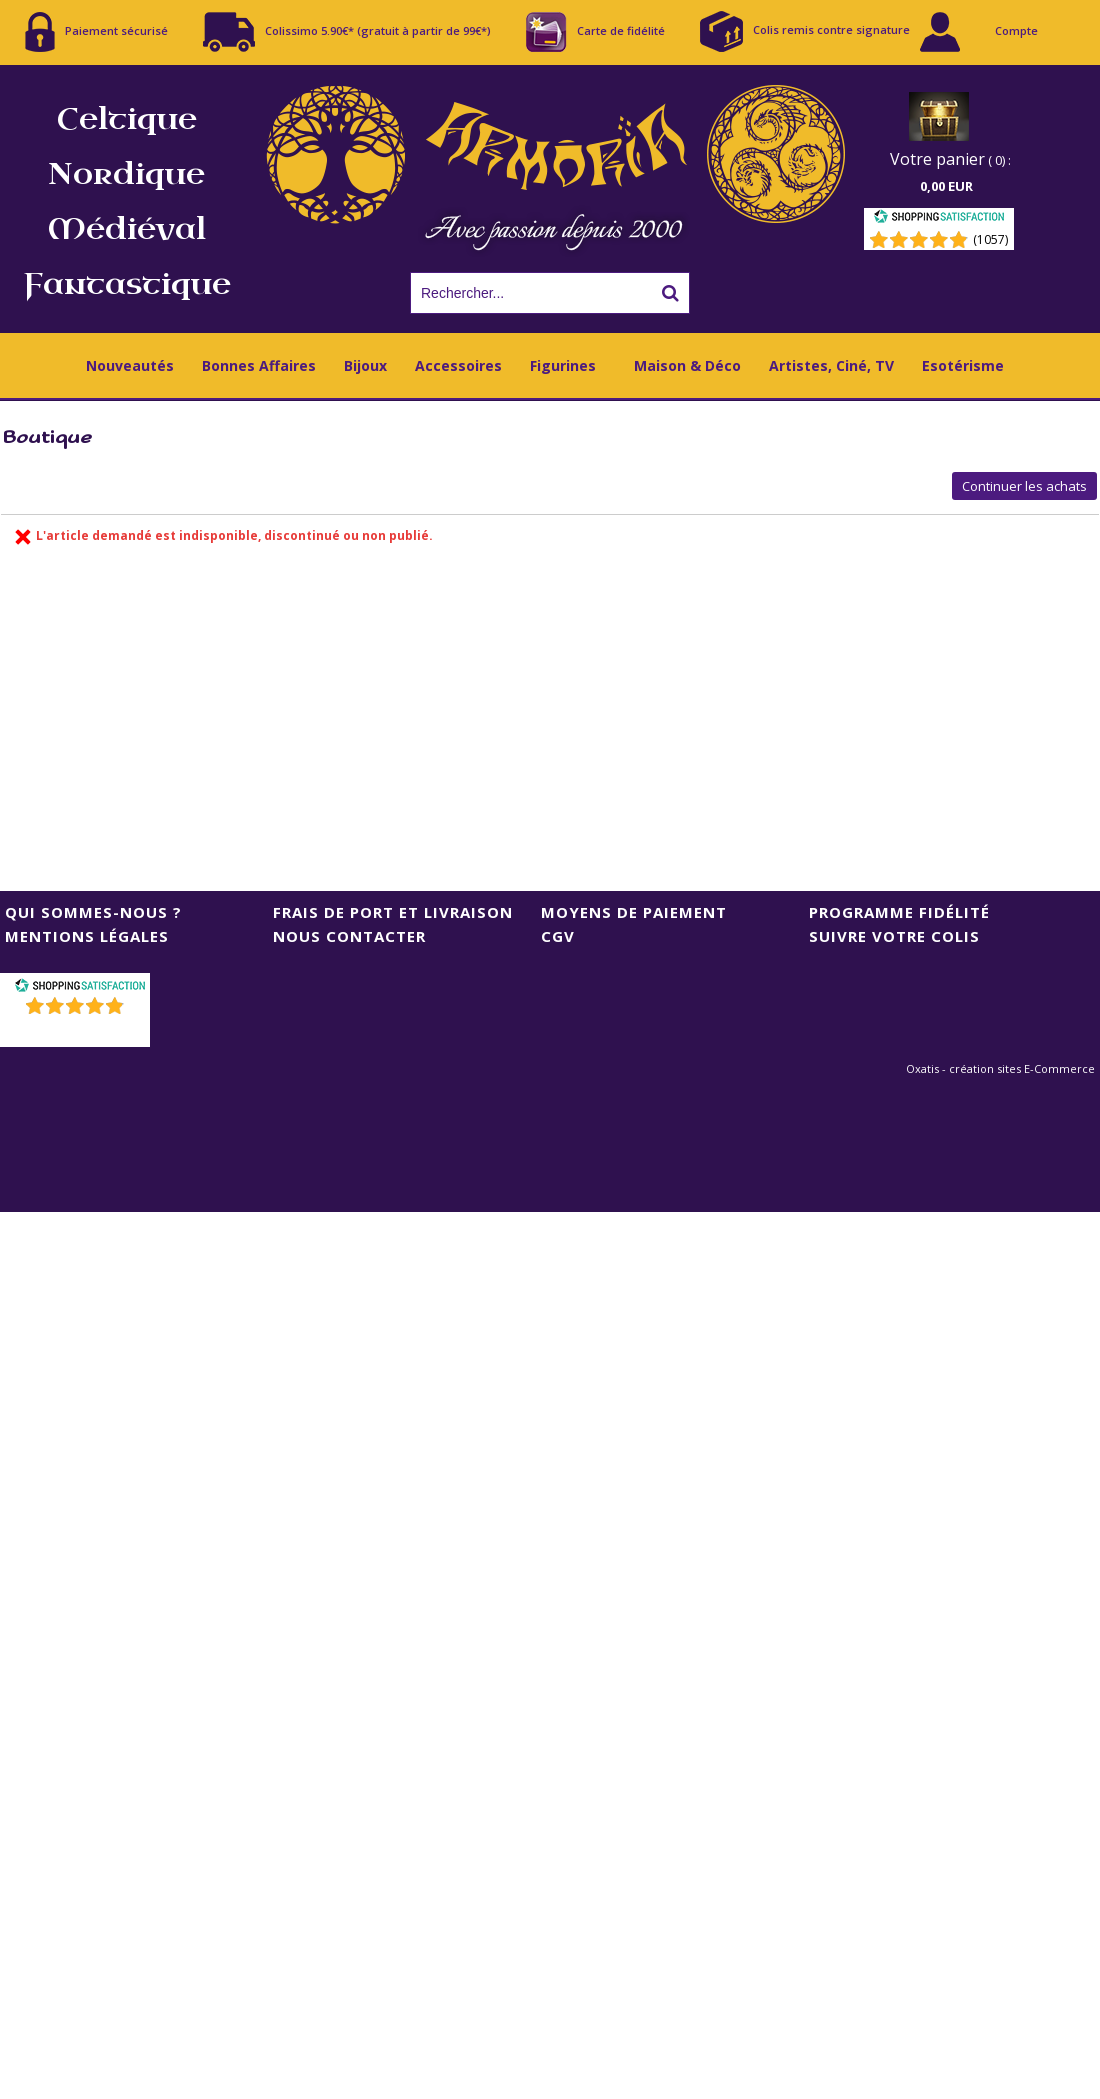 This screenshot has height=2099, width=1100. Describe the element at coordinates (805, 31) in the screenshot. I see `Colis remis contre signature` at that location.